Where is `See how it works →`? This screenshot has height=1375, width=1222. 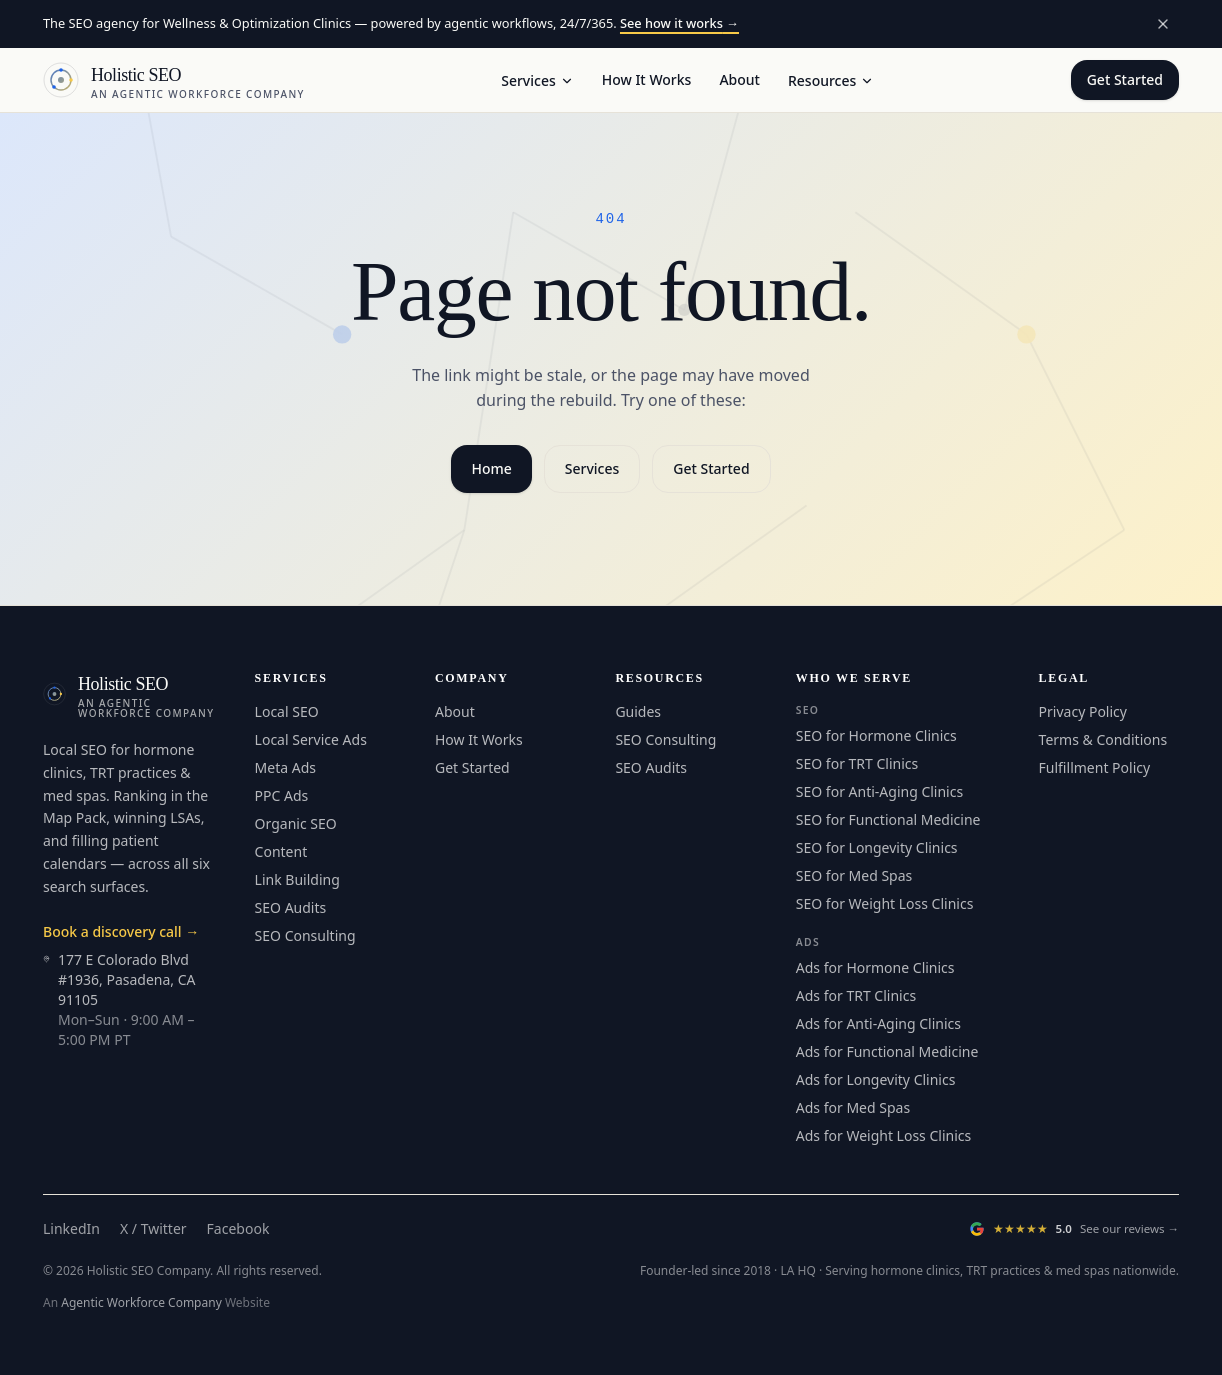 See how it works → is located at coordinates (679, 23).